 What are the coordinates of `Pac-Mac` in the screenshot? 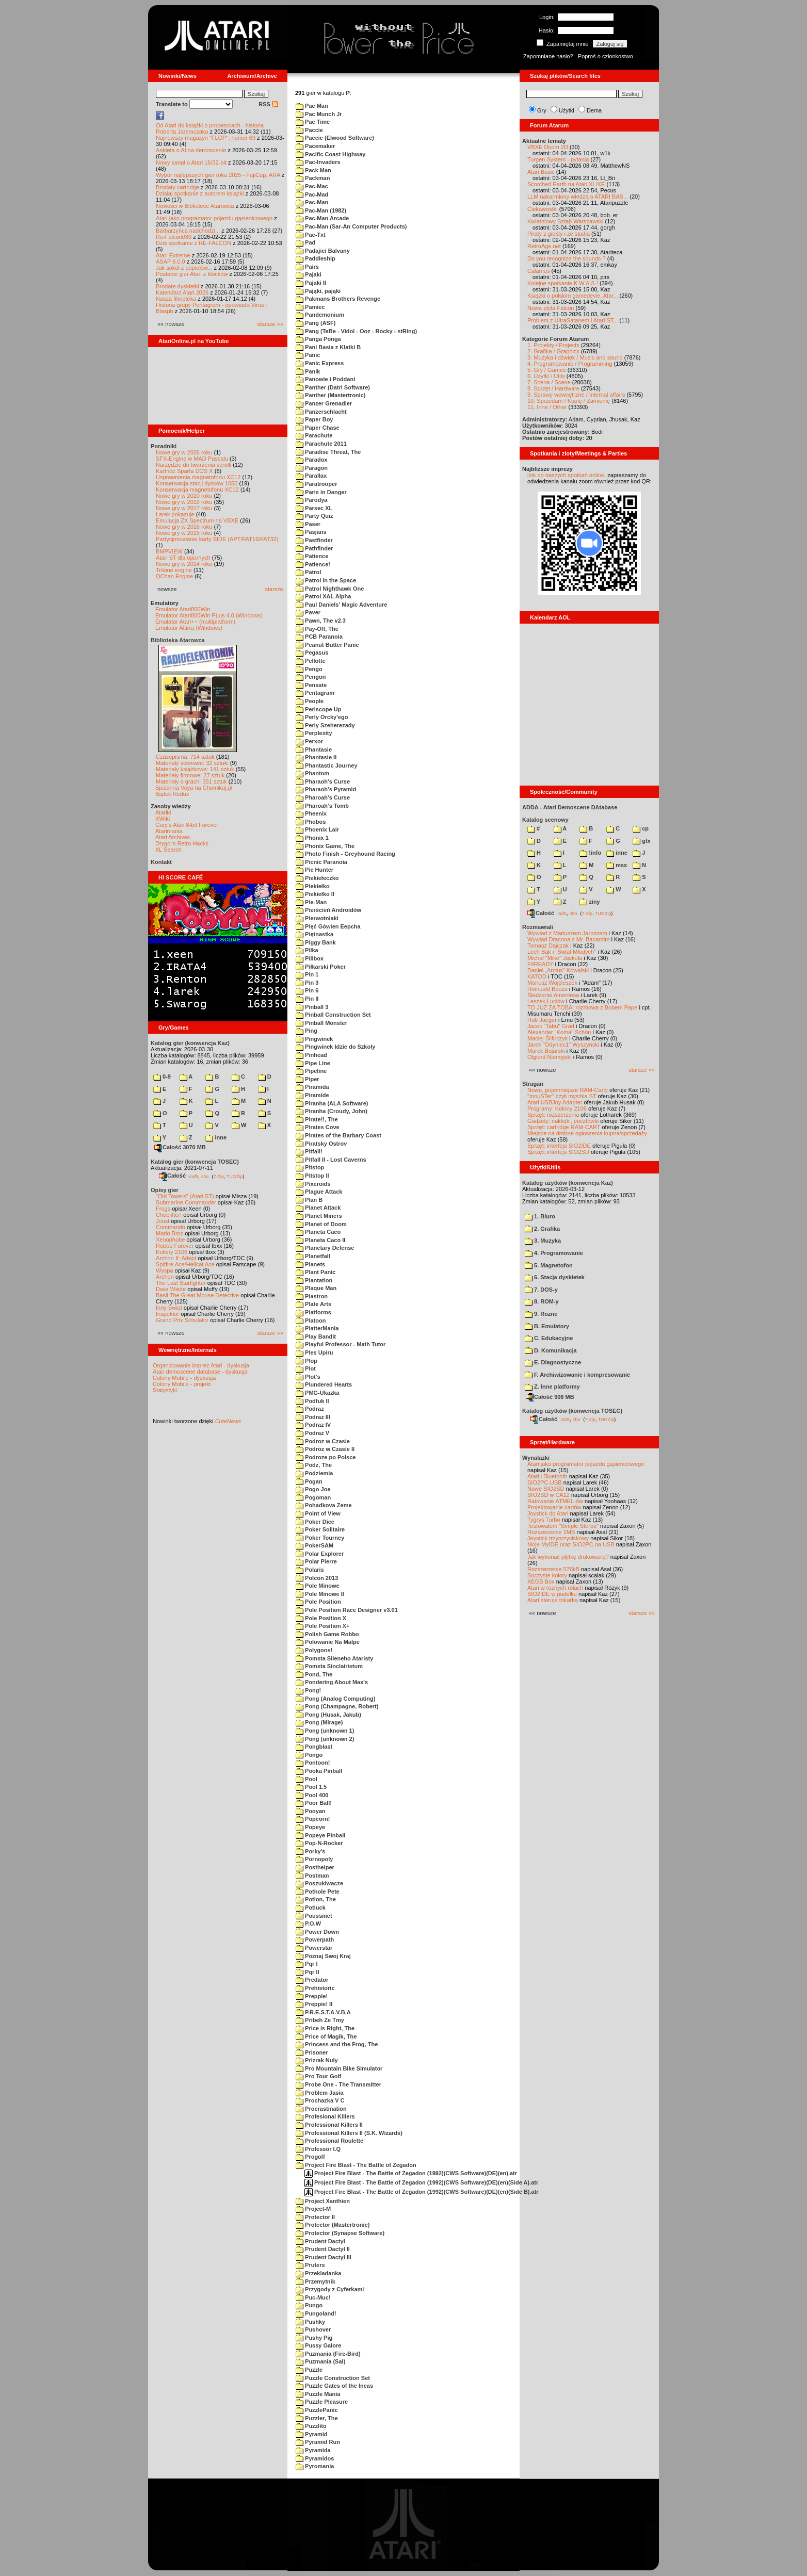 It's located at (312, 186).